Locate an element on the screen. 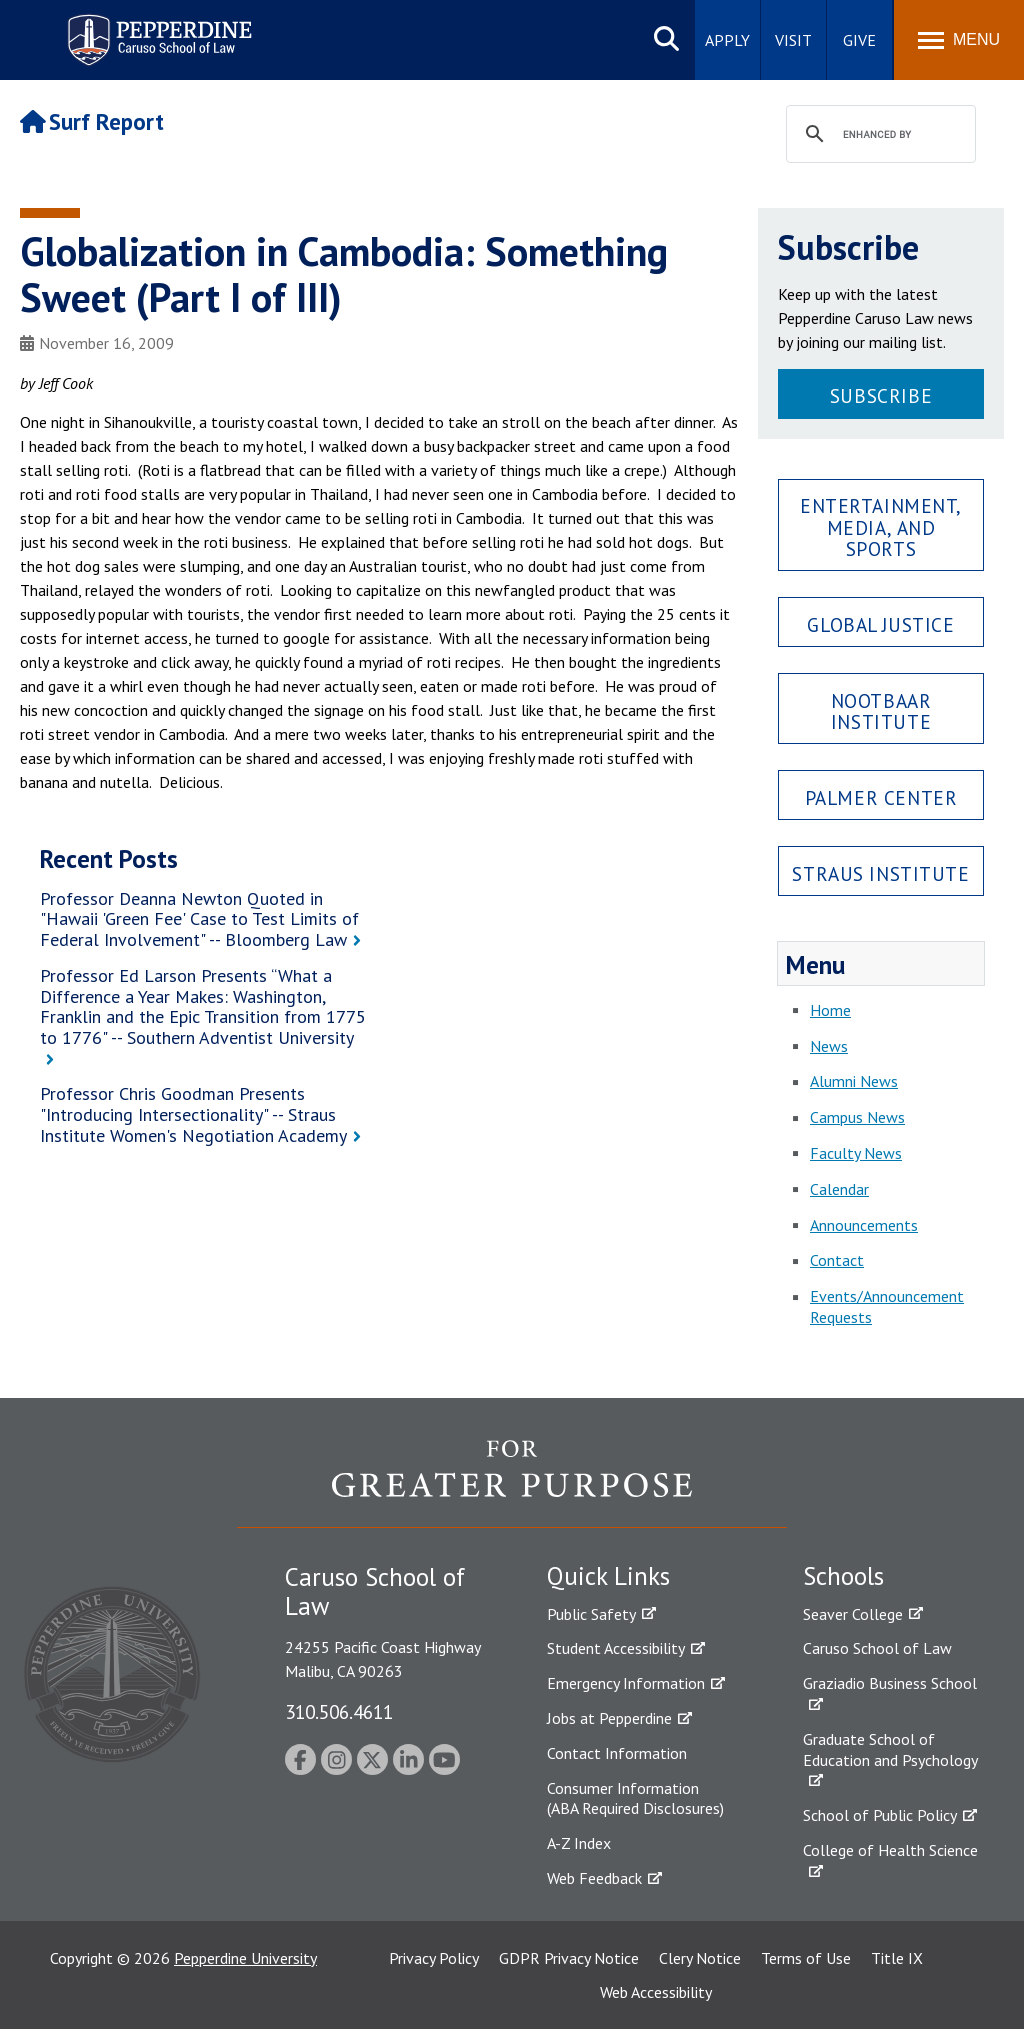 The image size is (1024, 2029). College of Health Science is located at coordinates (890, 1850).